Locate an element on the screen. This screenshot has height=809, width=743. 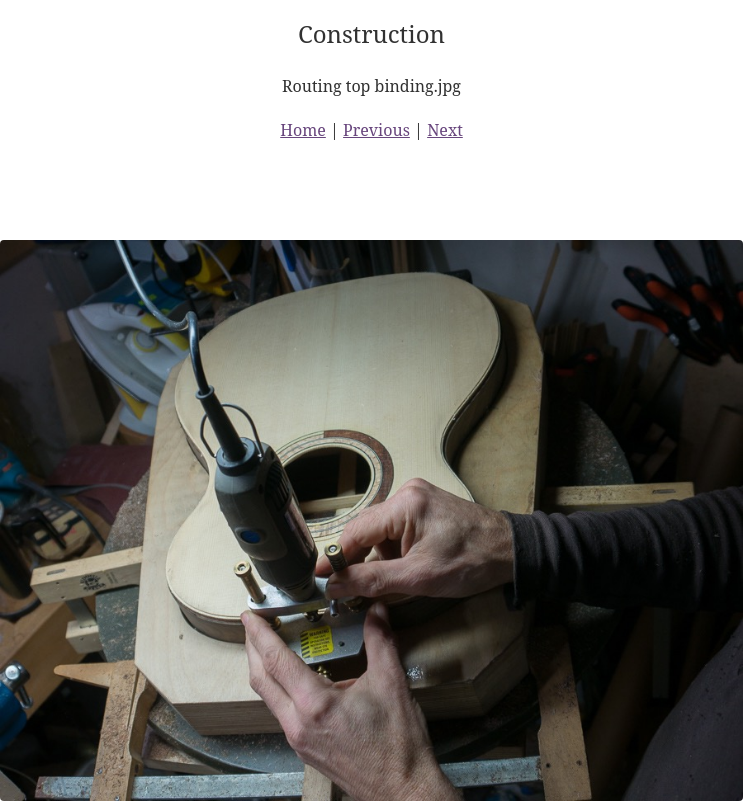
Home is located at coordinates (303, 130).